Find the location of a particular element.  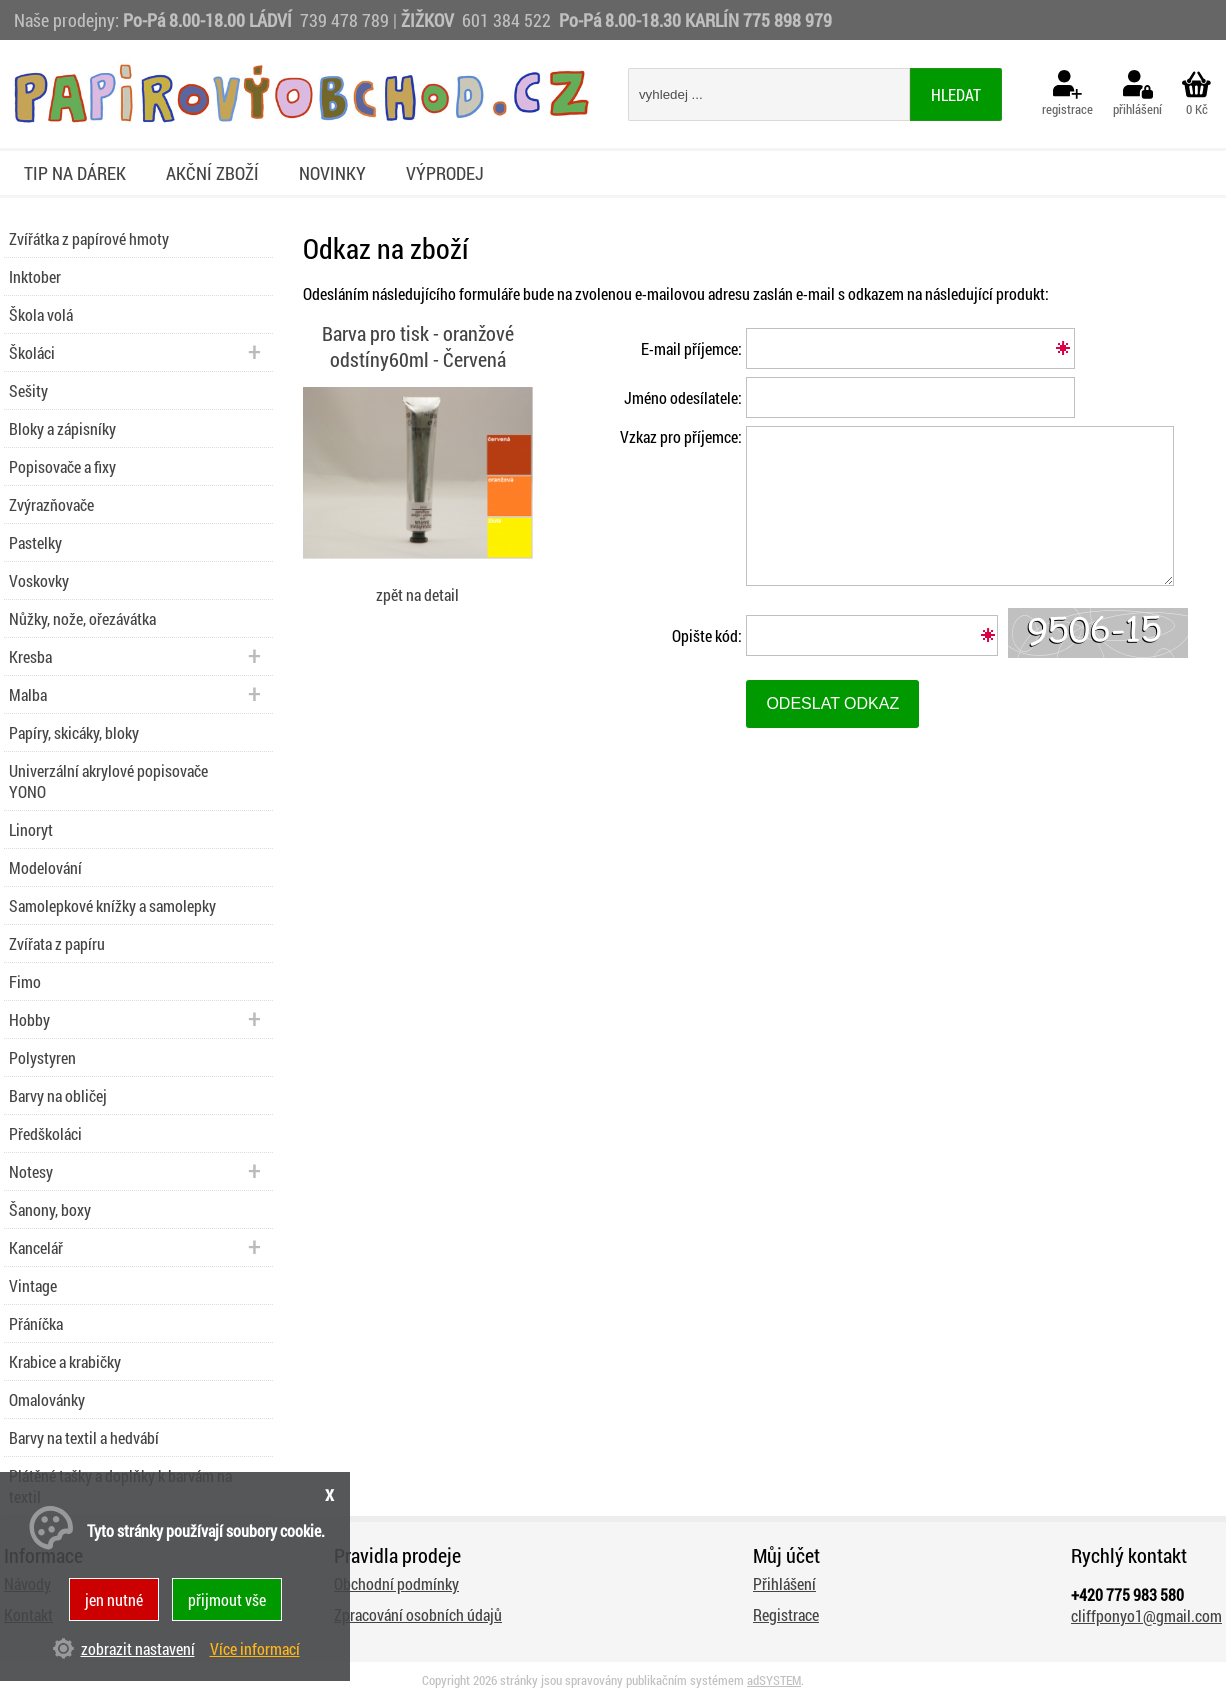

Voskovky is located at coordinates (39, 580).